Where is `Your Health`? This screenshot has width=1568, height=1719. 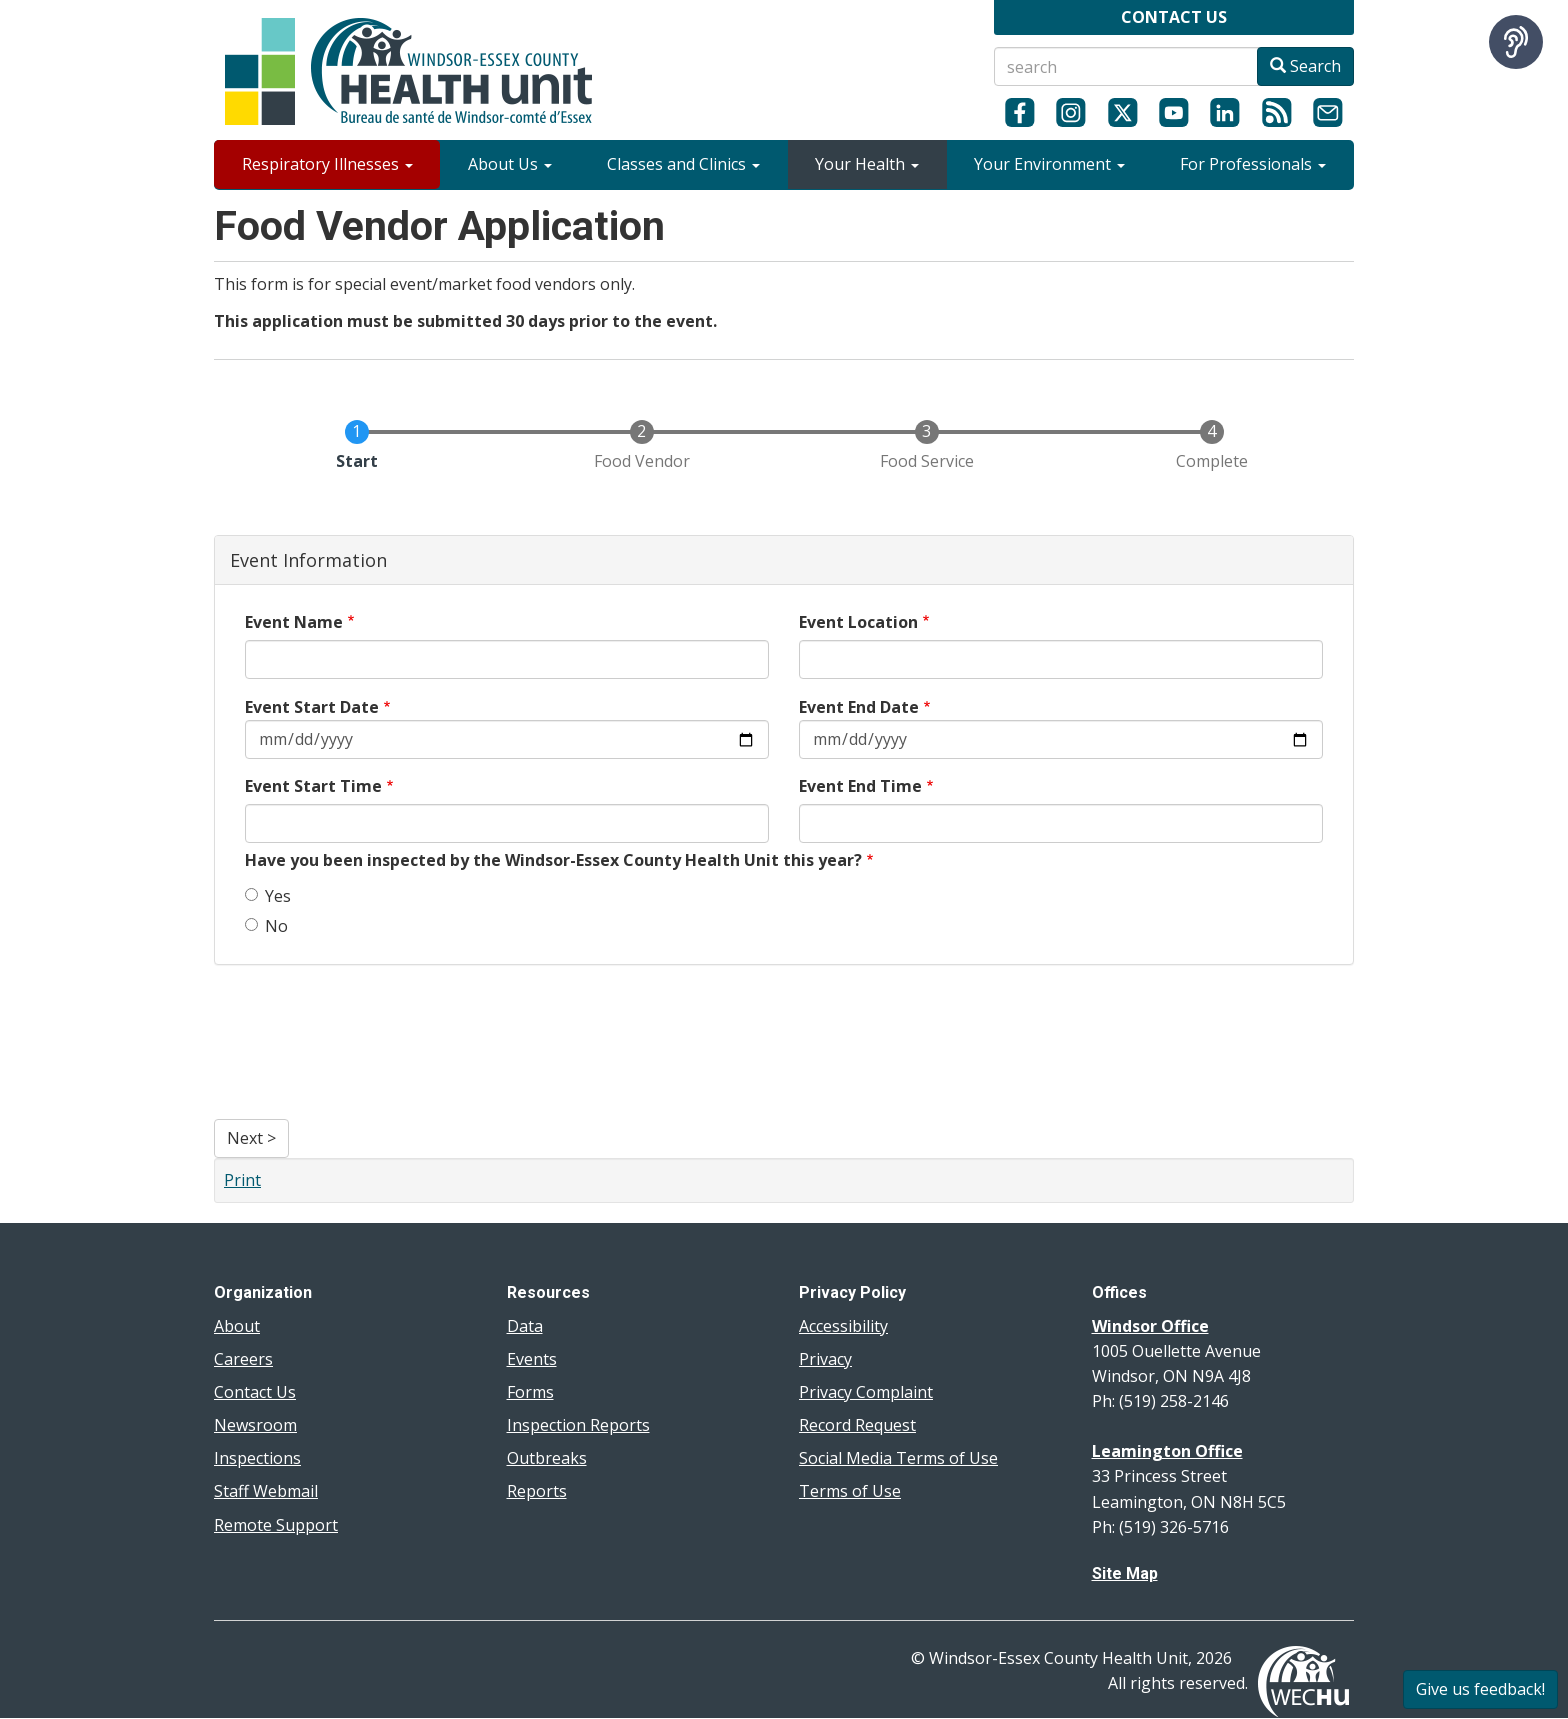 Your Health is located at coordinates (867, 164).